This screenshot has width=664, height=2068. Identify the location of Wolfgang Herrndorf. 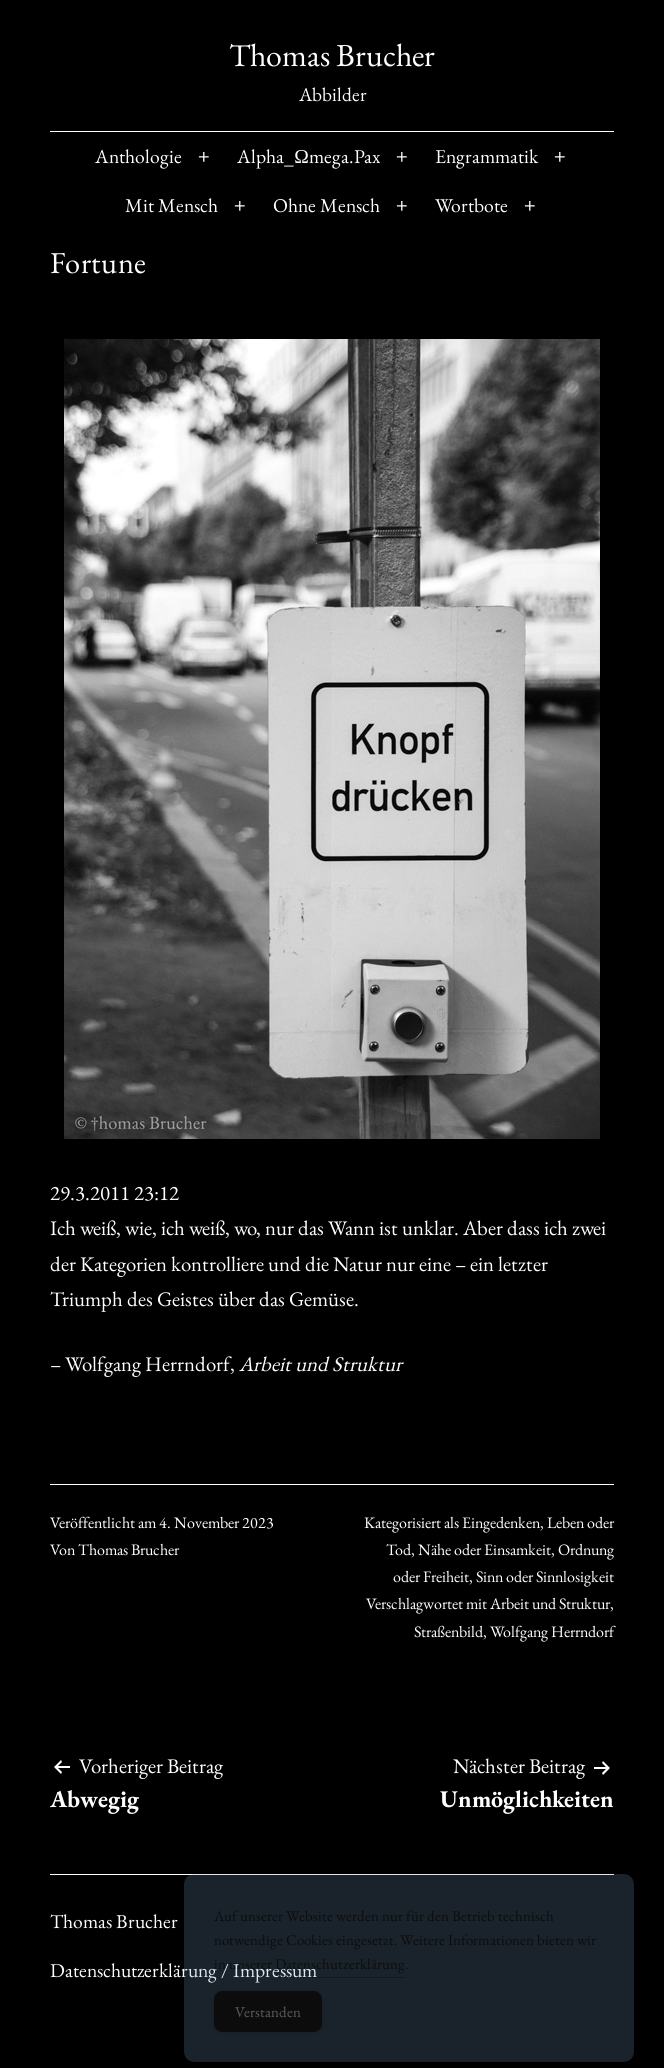
(552, 1631).